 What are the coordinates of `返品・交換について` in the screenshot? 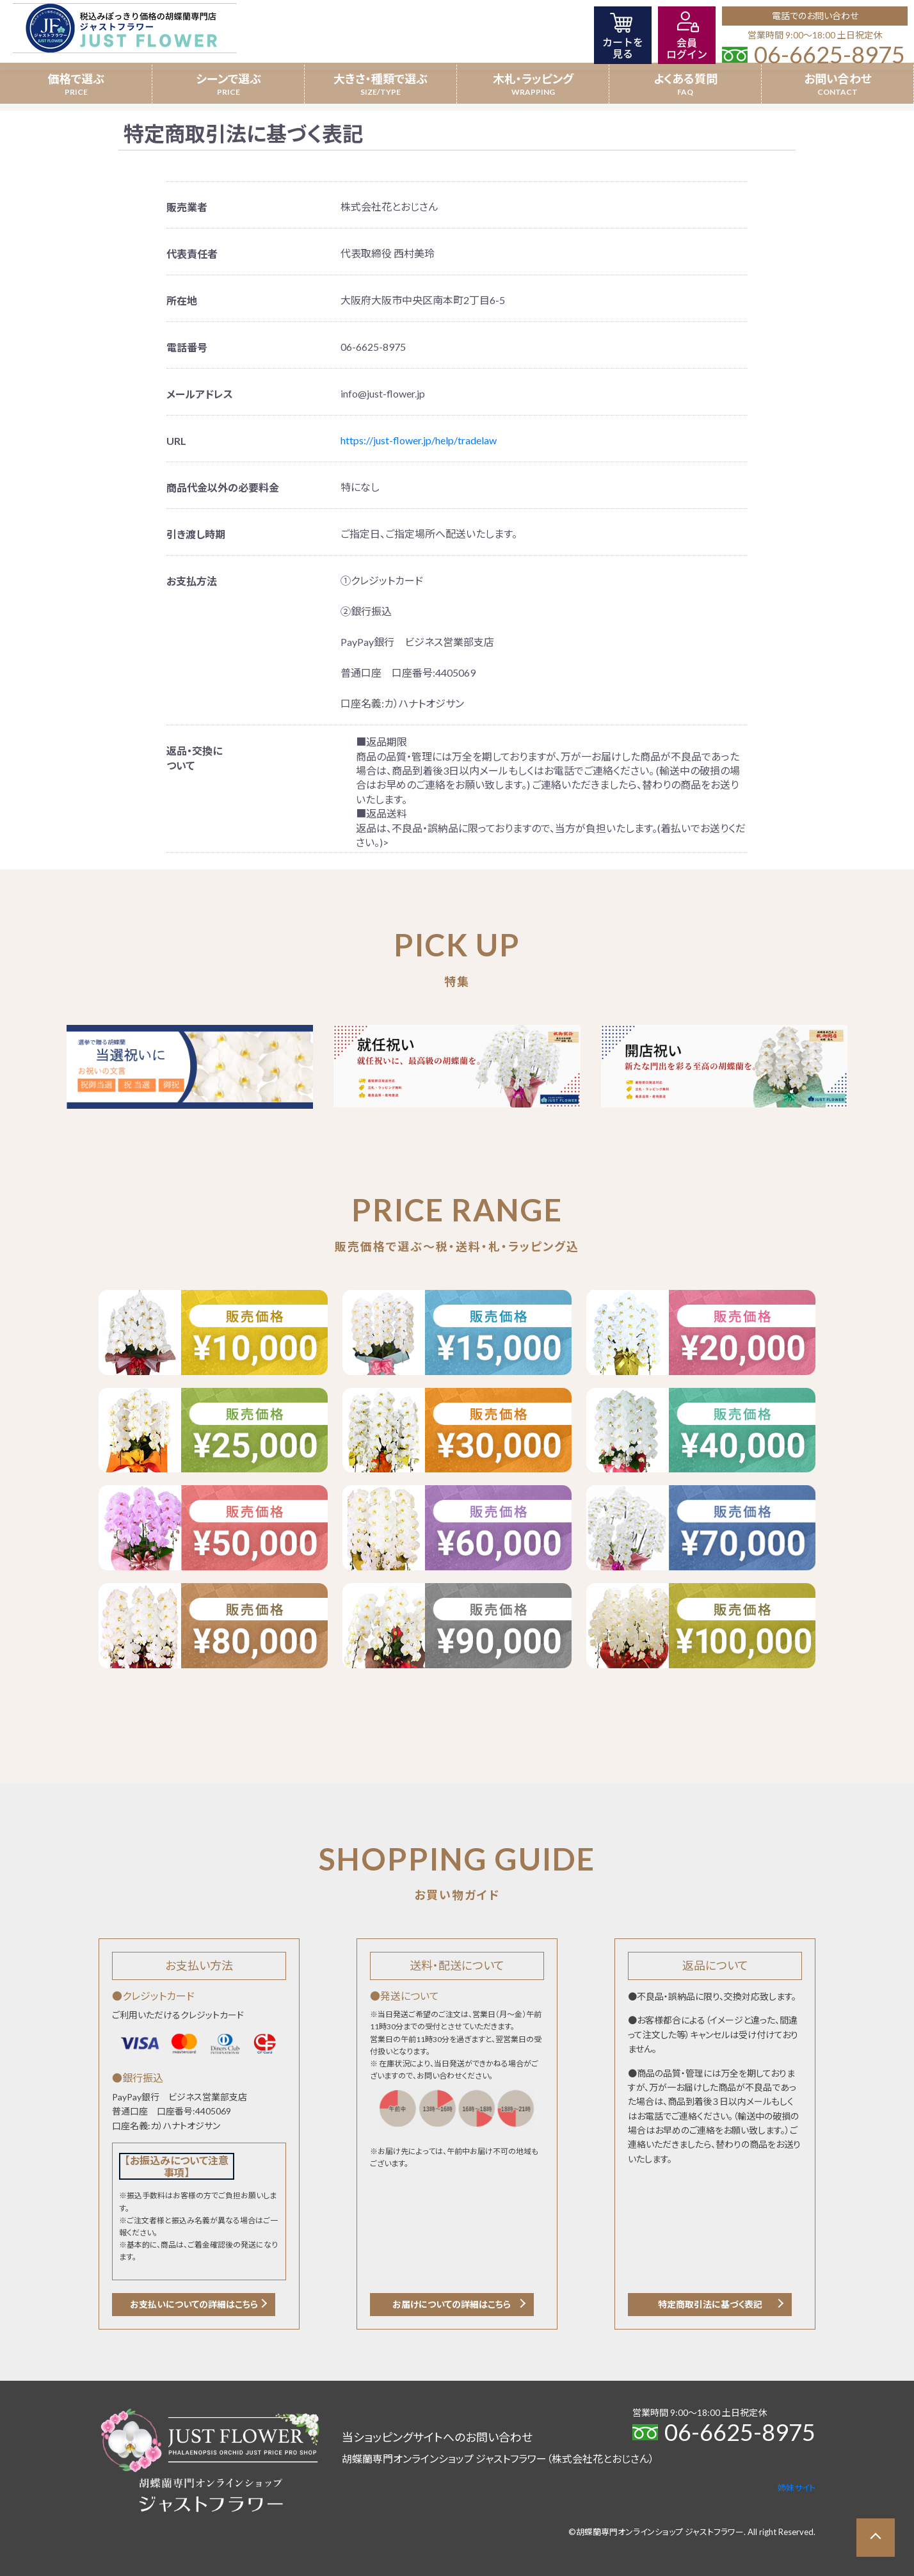 It's located at (194, 758).